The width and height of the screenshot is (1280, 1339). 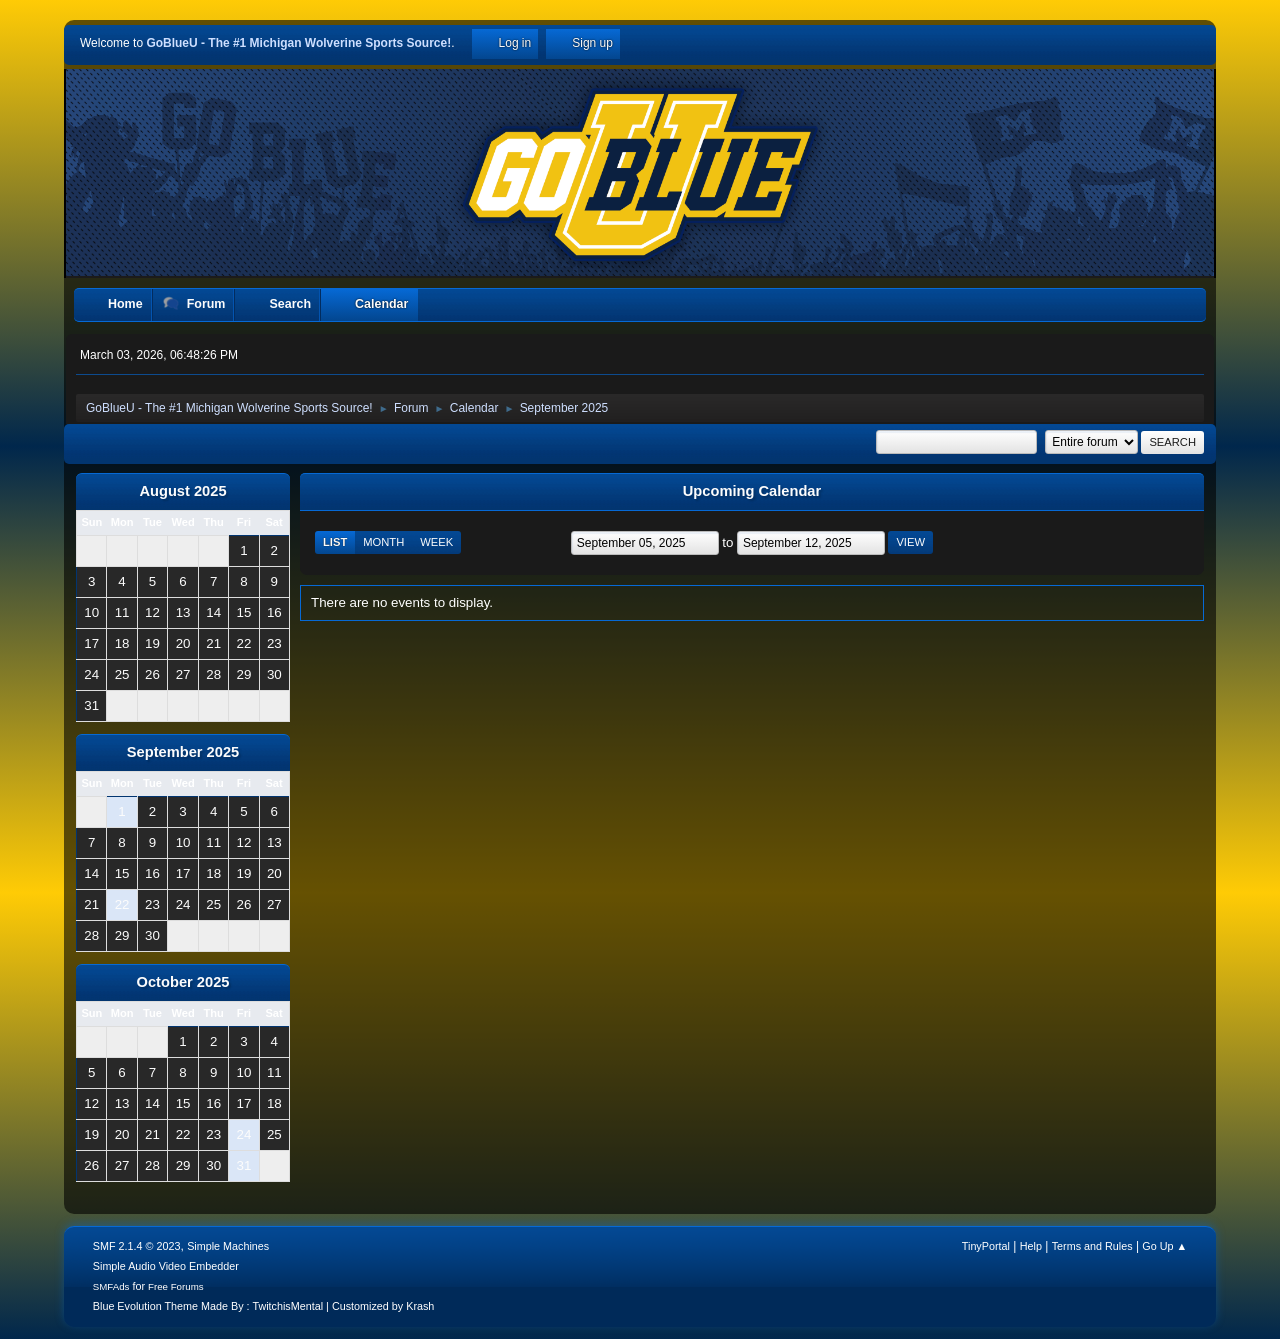 What do you see at coordinates (1164, 1246) in the screenshot?
I see `Go Up ▲` at bounding box center [1164, 1246].